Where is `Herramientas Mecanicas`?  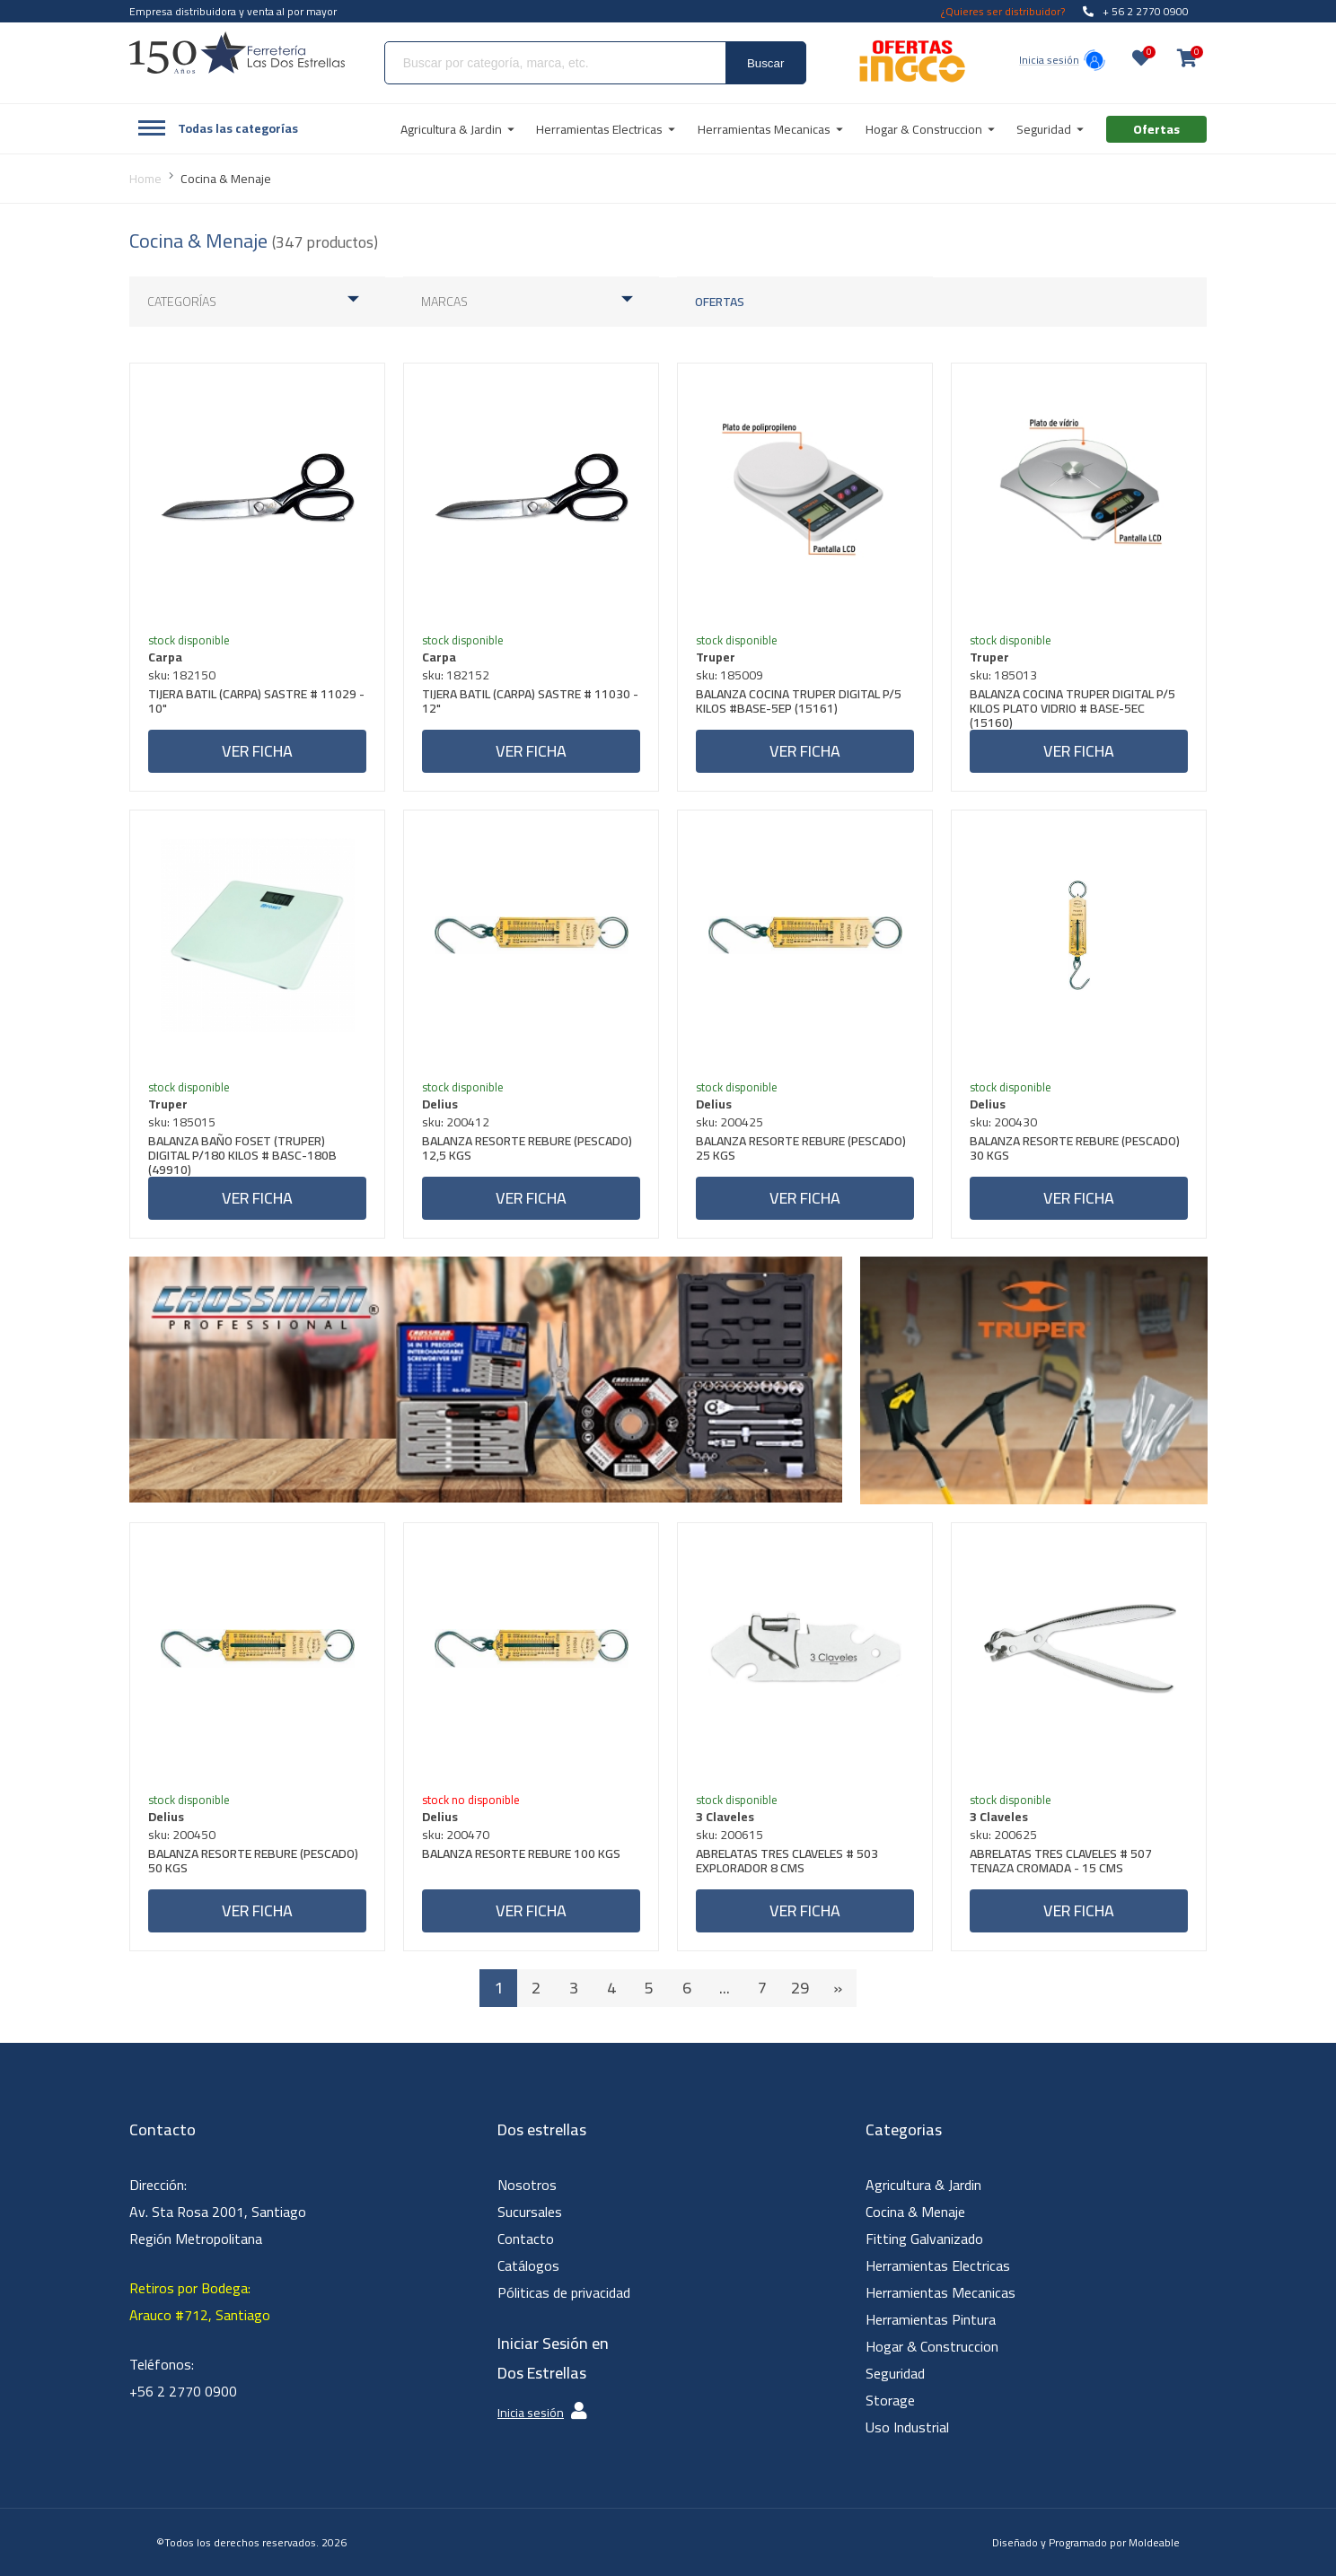
Herramientas Mecanicas is located at coordinates (940, 2292).